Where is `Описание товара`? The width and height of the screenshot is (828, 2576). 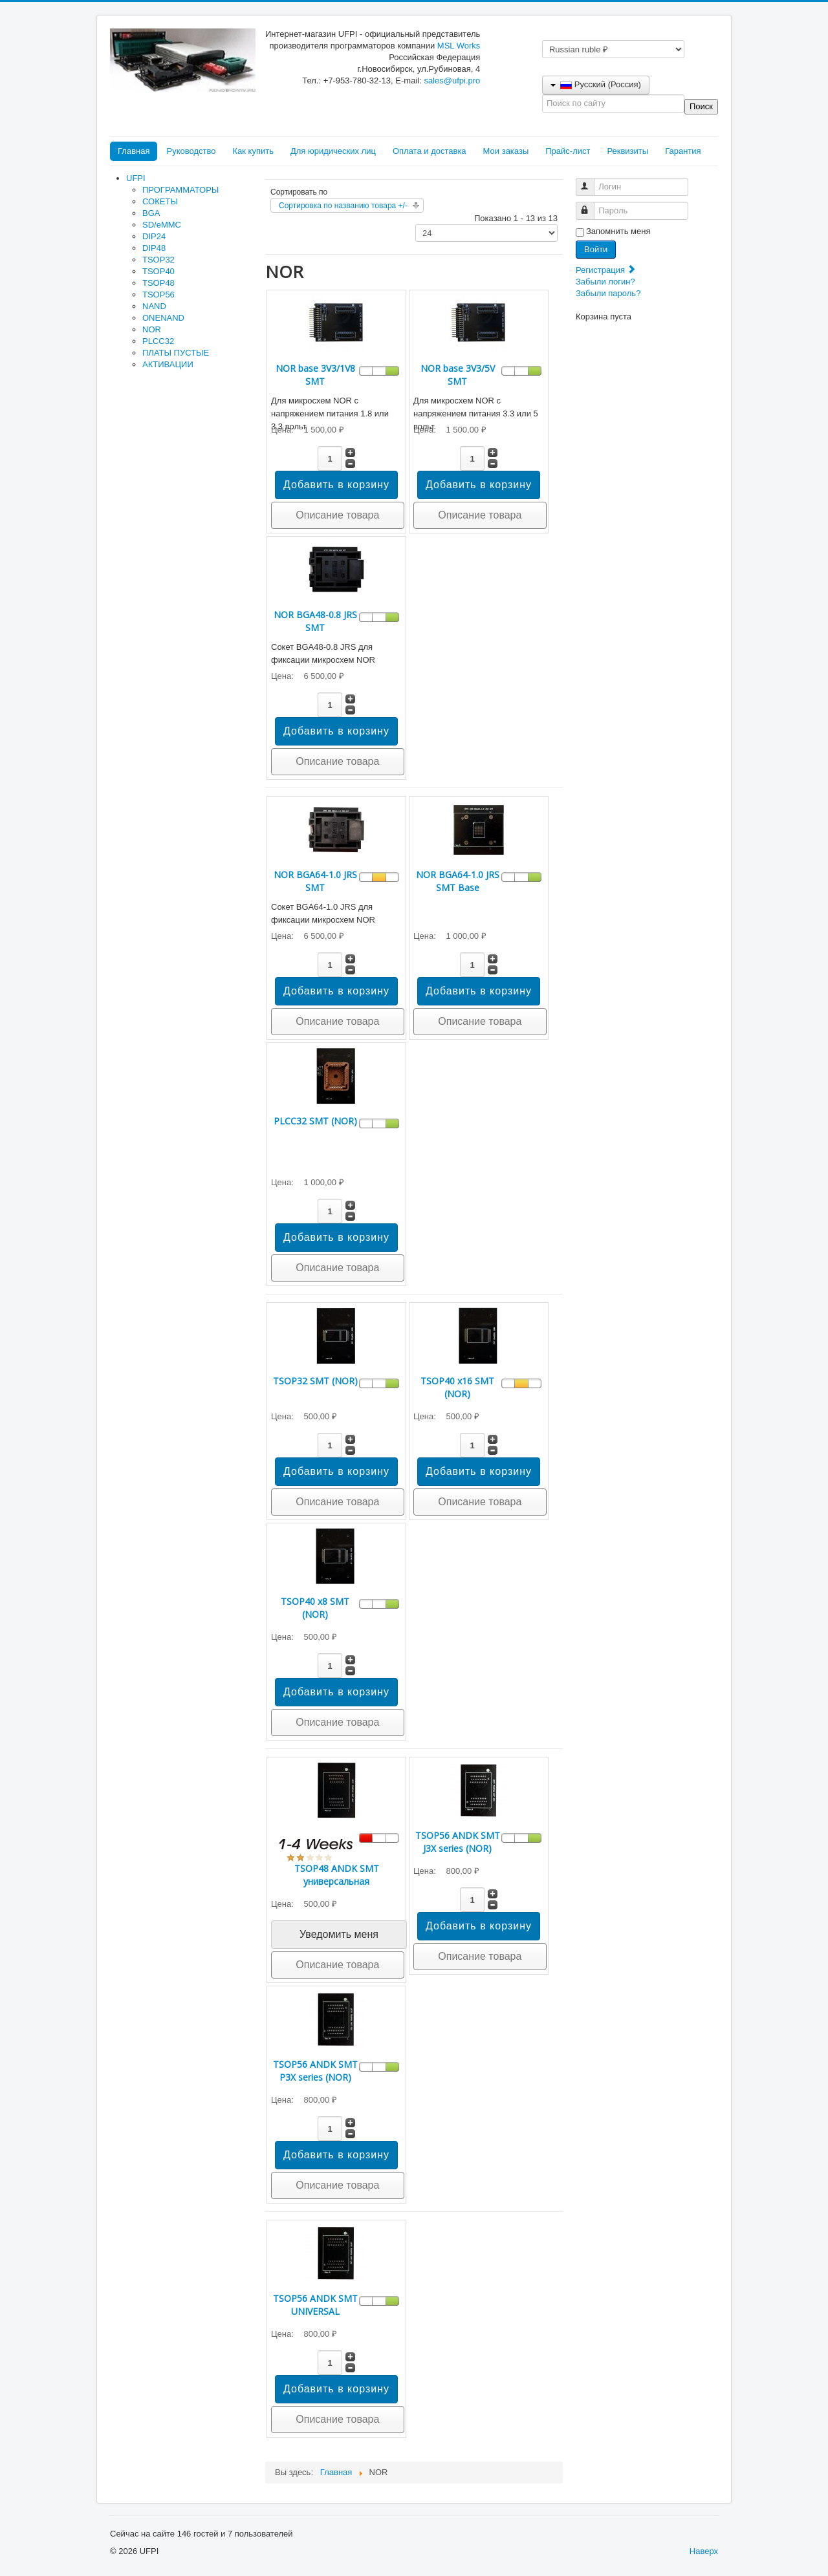
Описание товара is located at coordinates (337, 515).